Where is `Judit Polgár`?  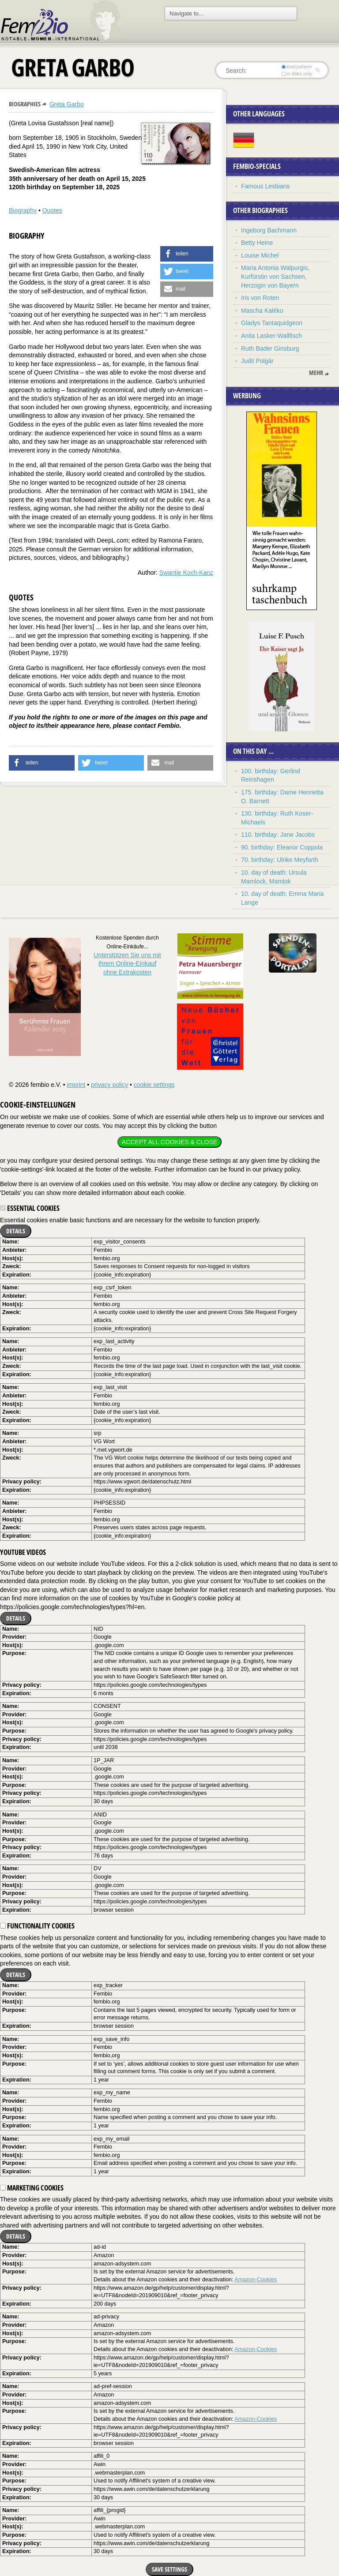
Judit Polgár is located at coordinates (257, 360).